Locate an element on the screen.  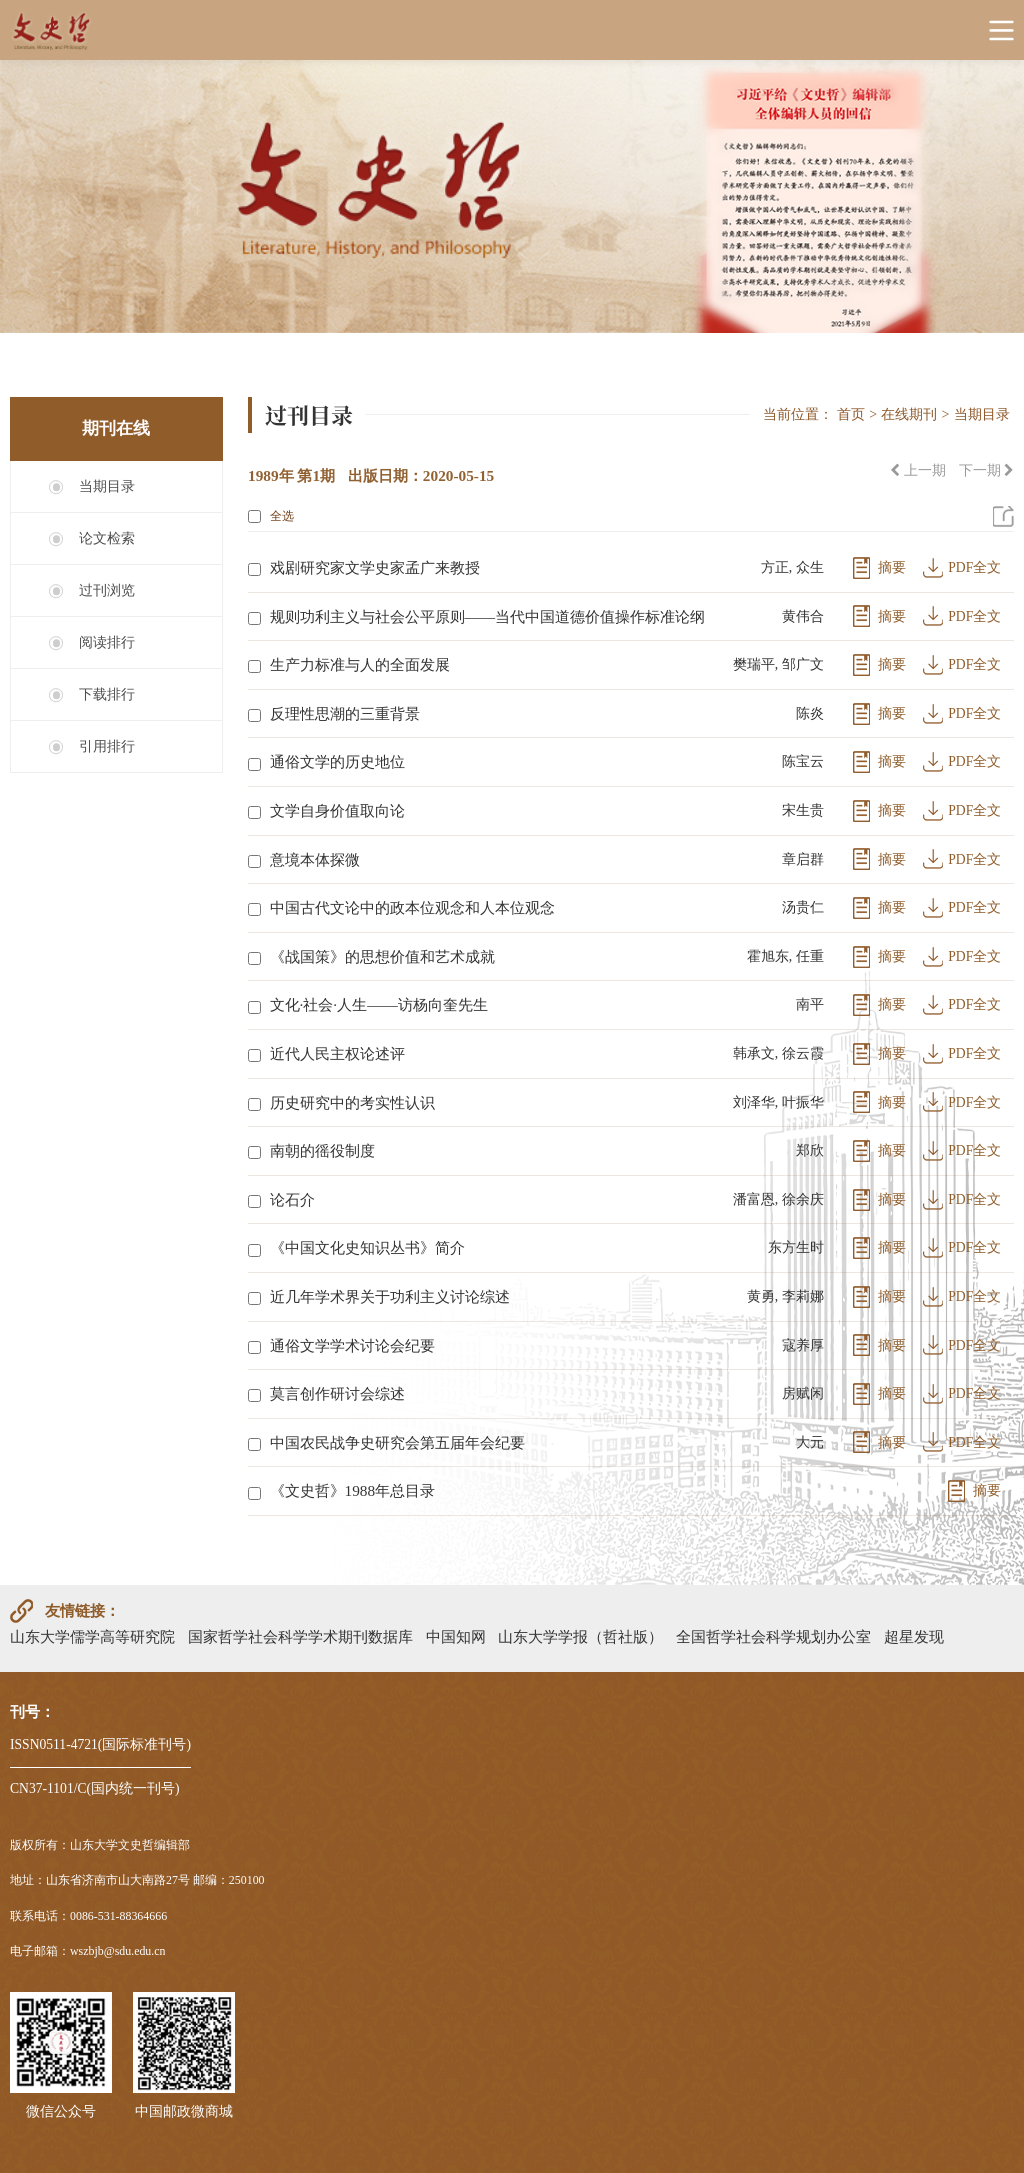
反理性思潮的三重背景 is located at coordinates (345, 713).